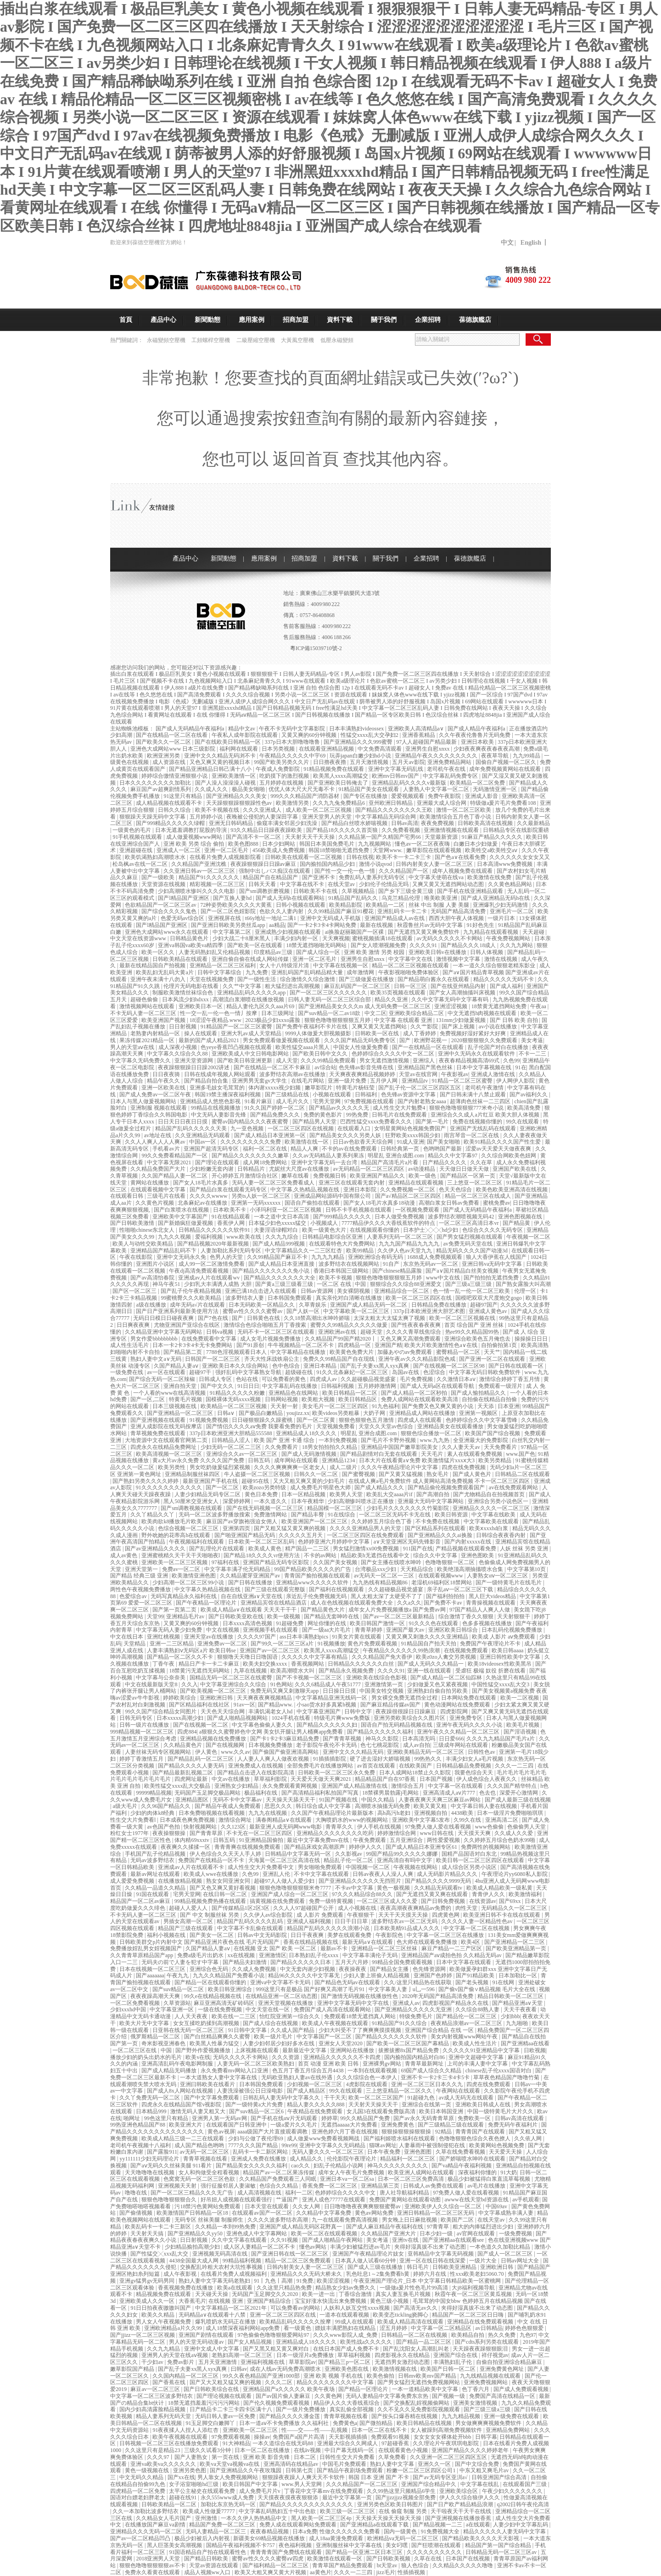 The height and width of the screenshot is (2576, 661). Describe the element at coordinates (366, 1548) in the screenshot. I see `男女猛烈激情xx00免费视频` at that location.